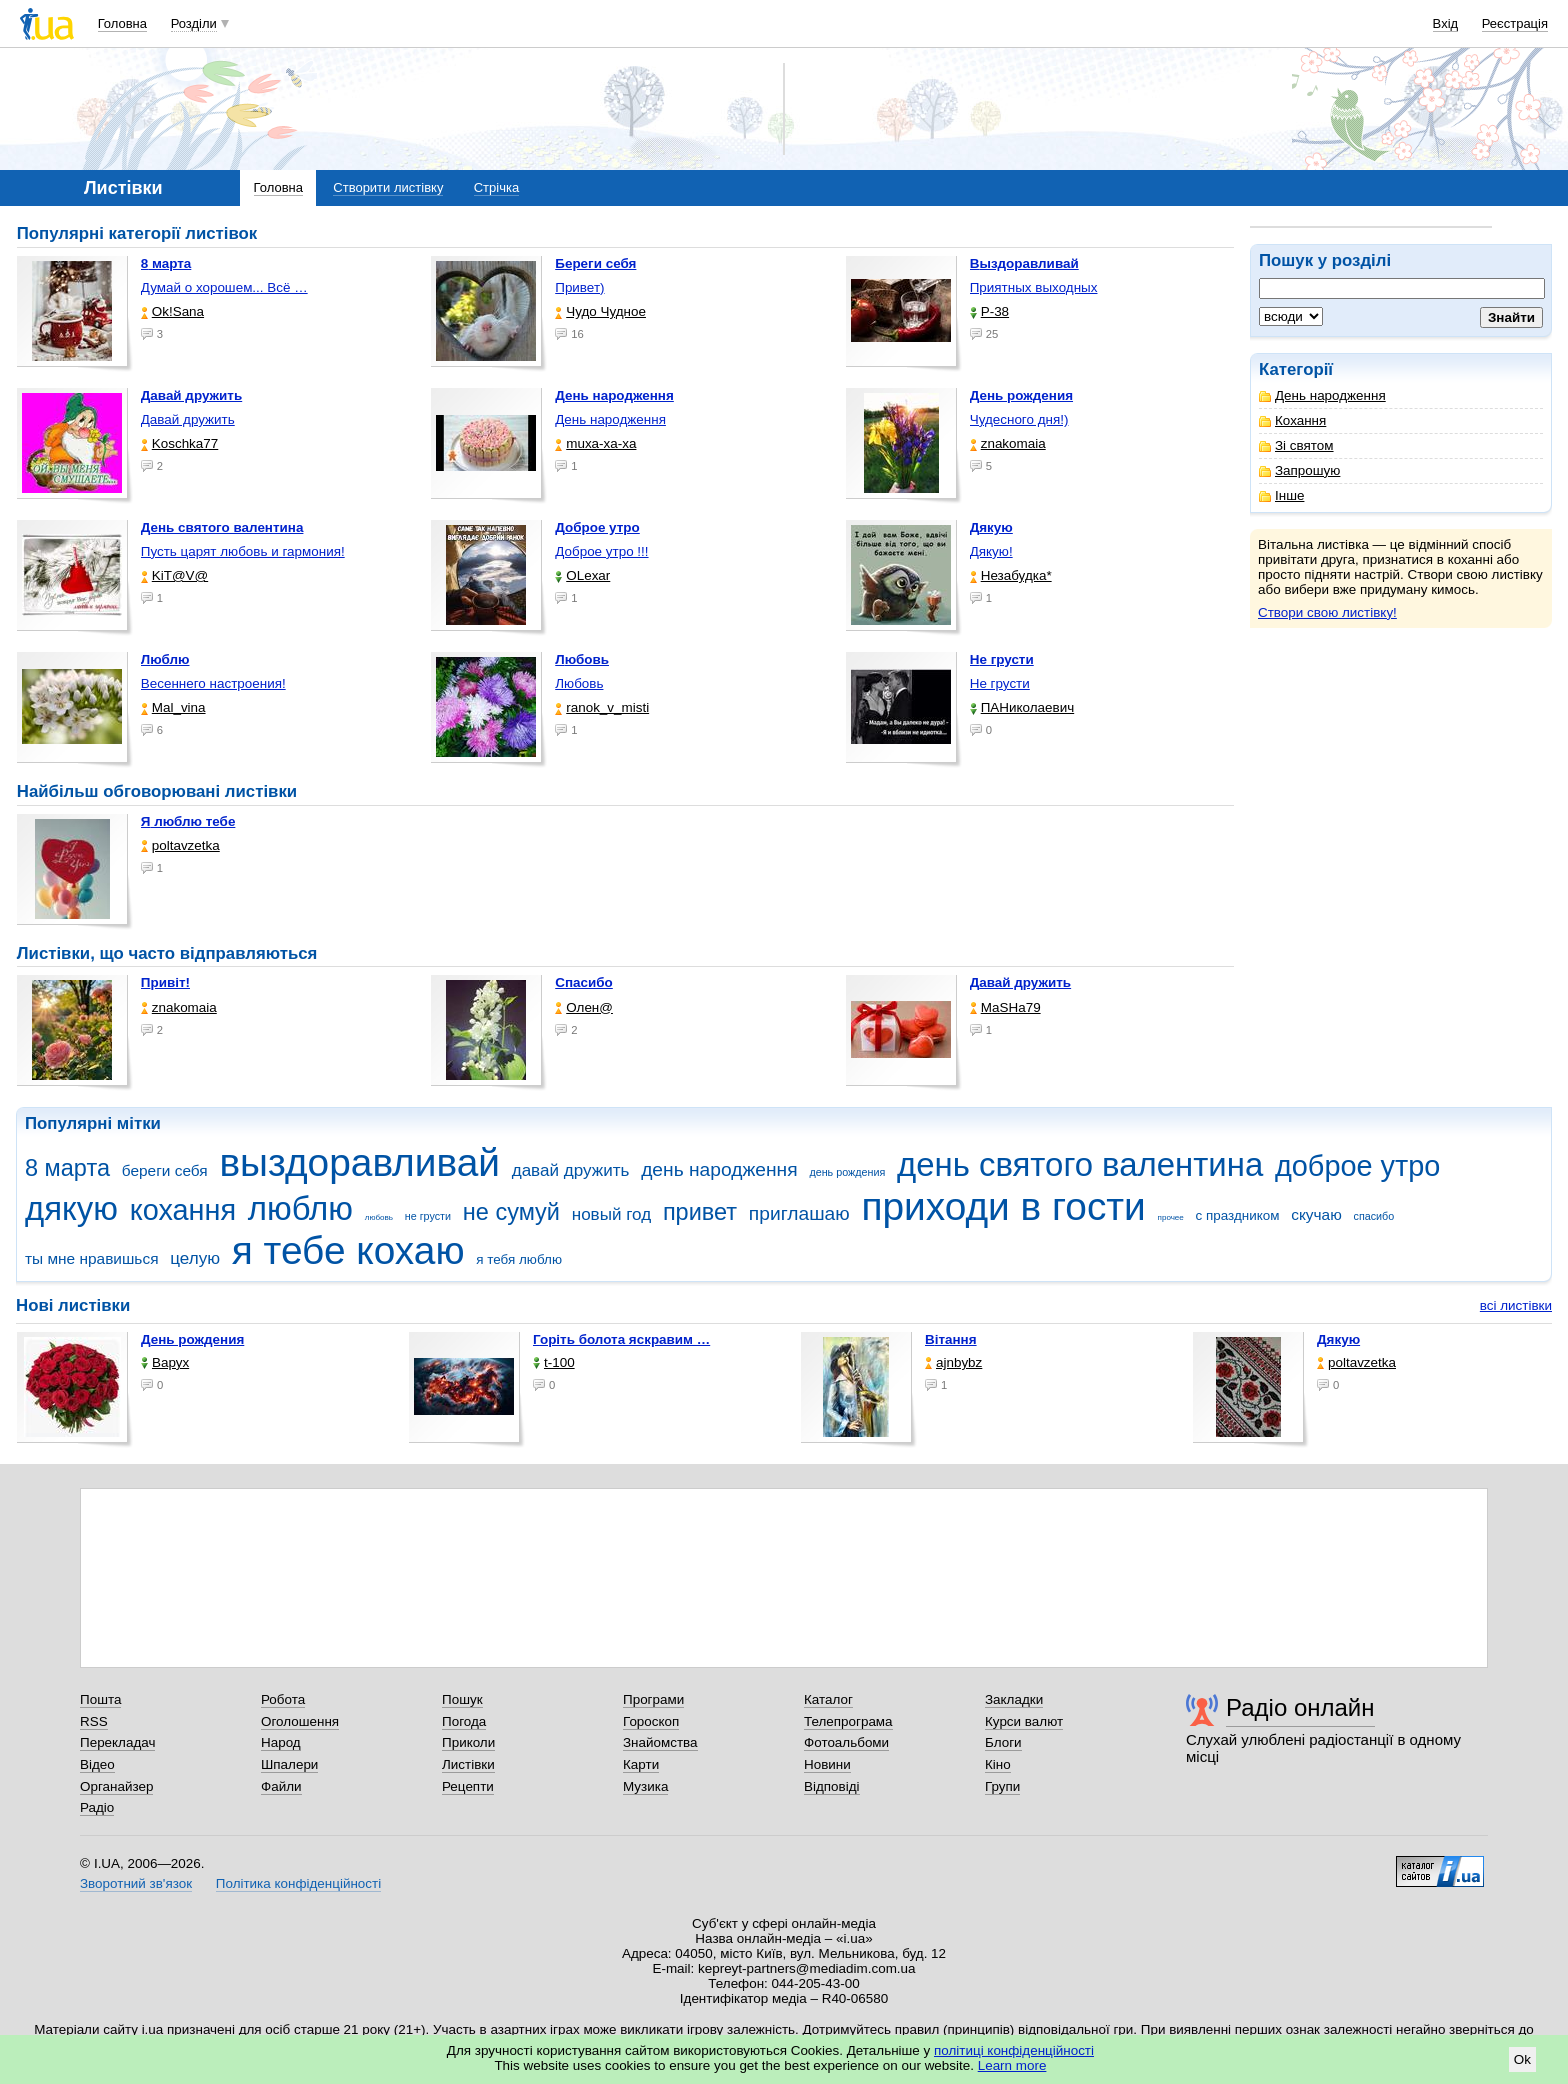  I want to click on Ok!Sana, so click(172, 311).